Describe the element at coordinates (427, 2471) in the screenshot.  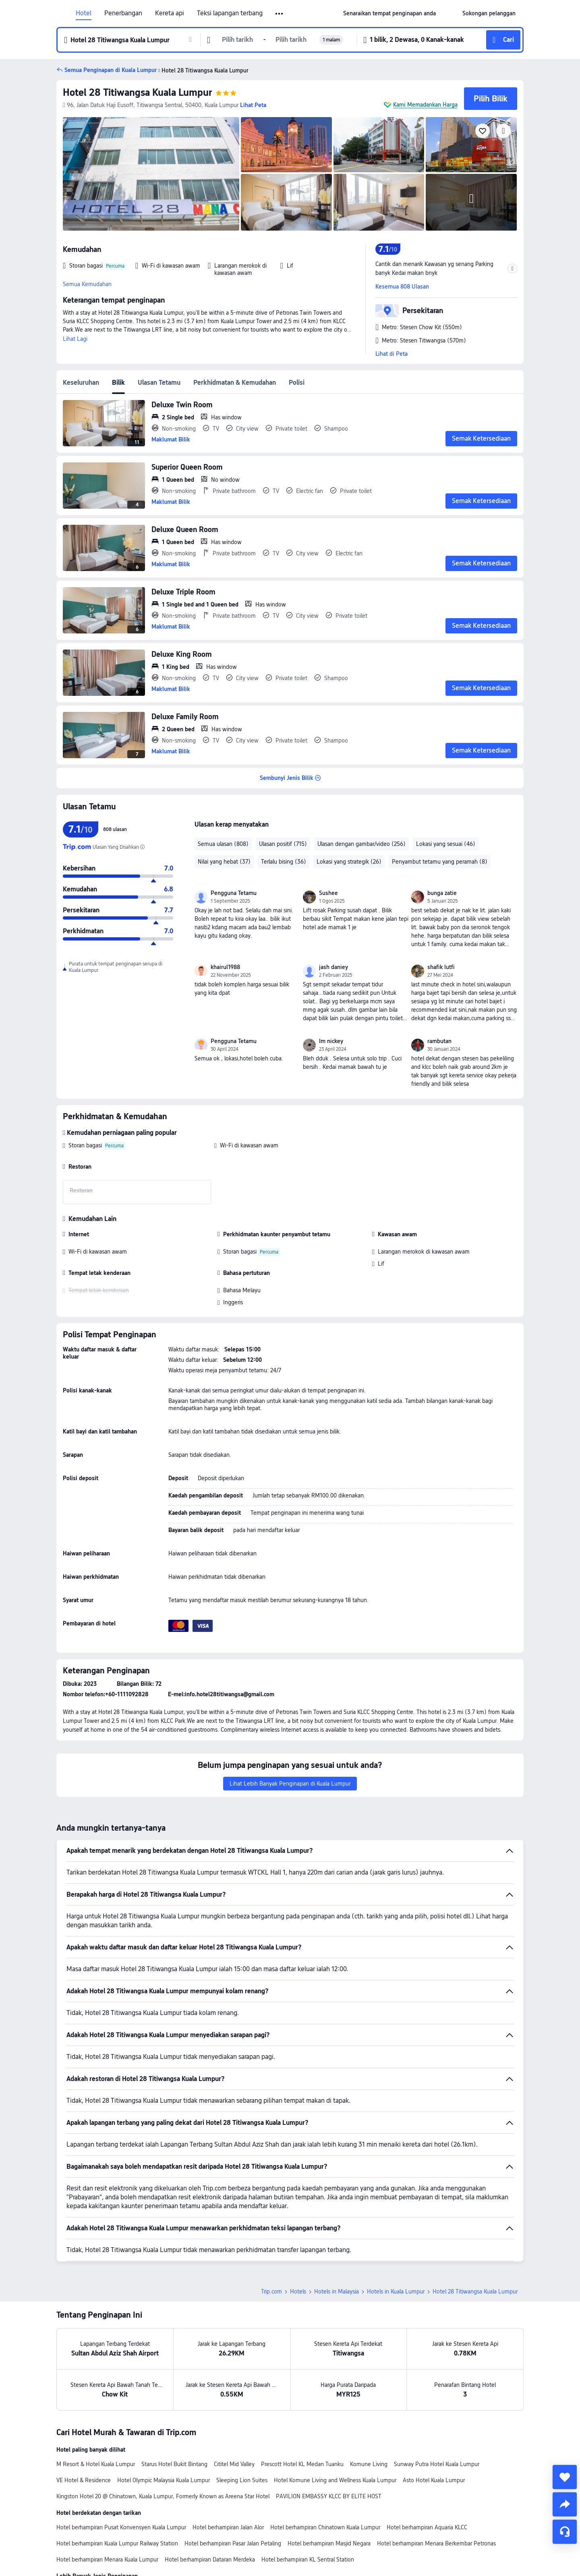
I see `Hotel berhampiran Aquaria KLCC` at that location.